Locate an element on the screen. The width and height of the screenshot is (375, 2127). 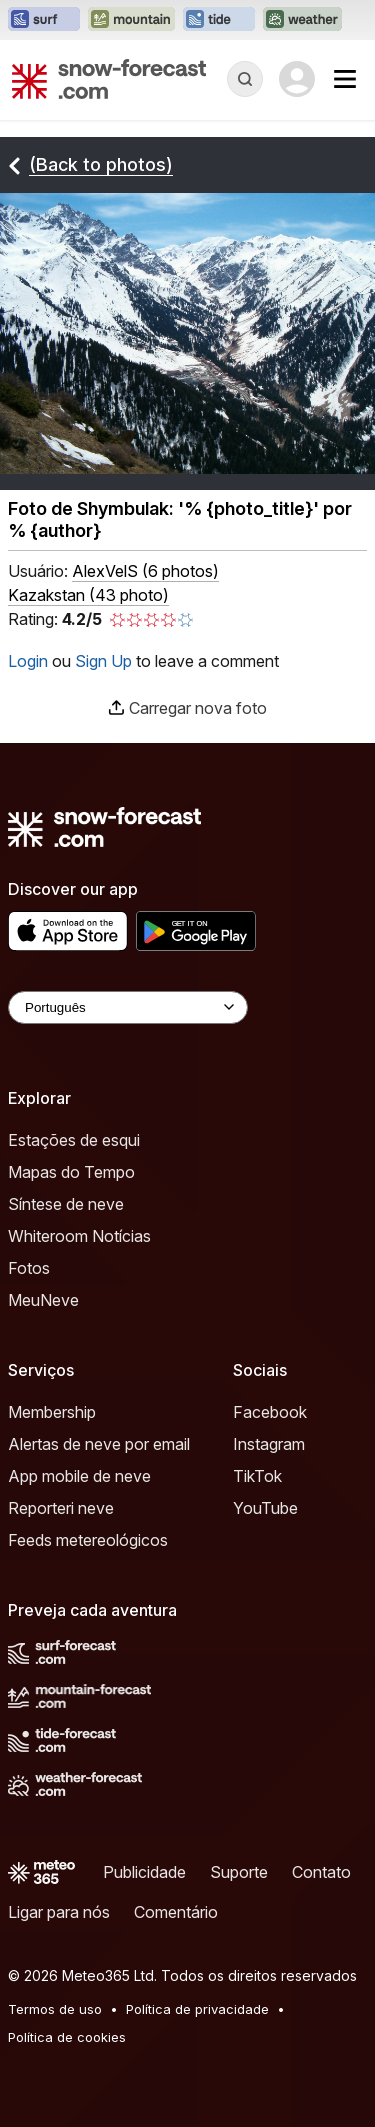
Membership is located at coordinates (52, 1412).